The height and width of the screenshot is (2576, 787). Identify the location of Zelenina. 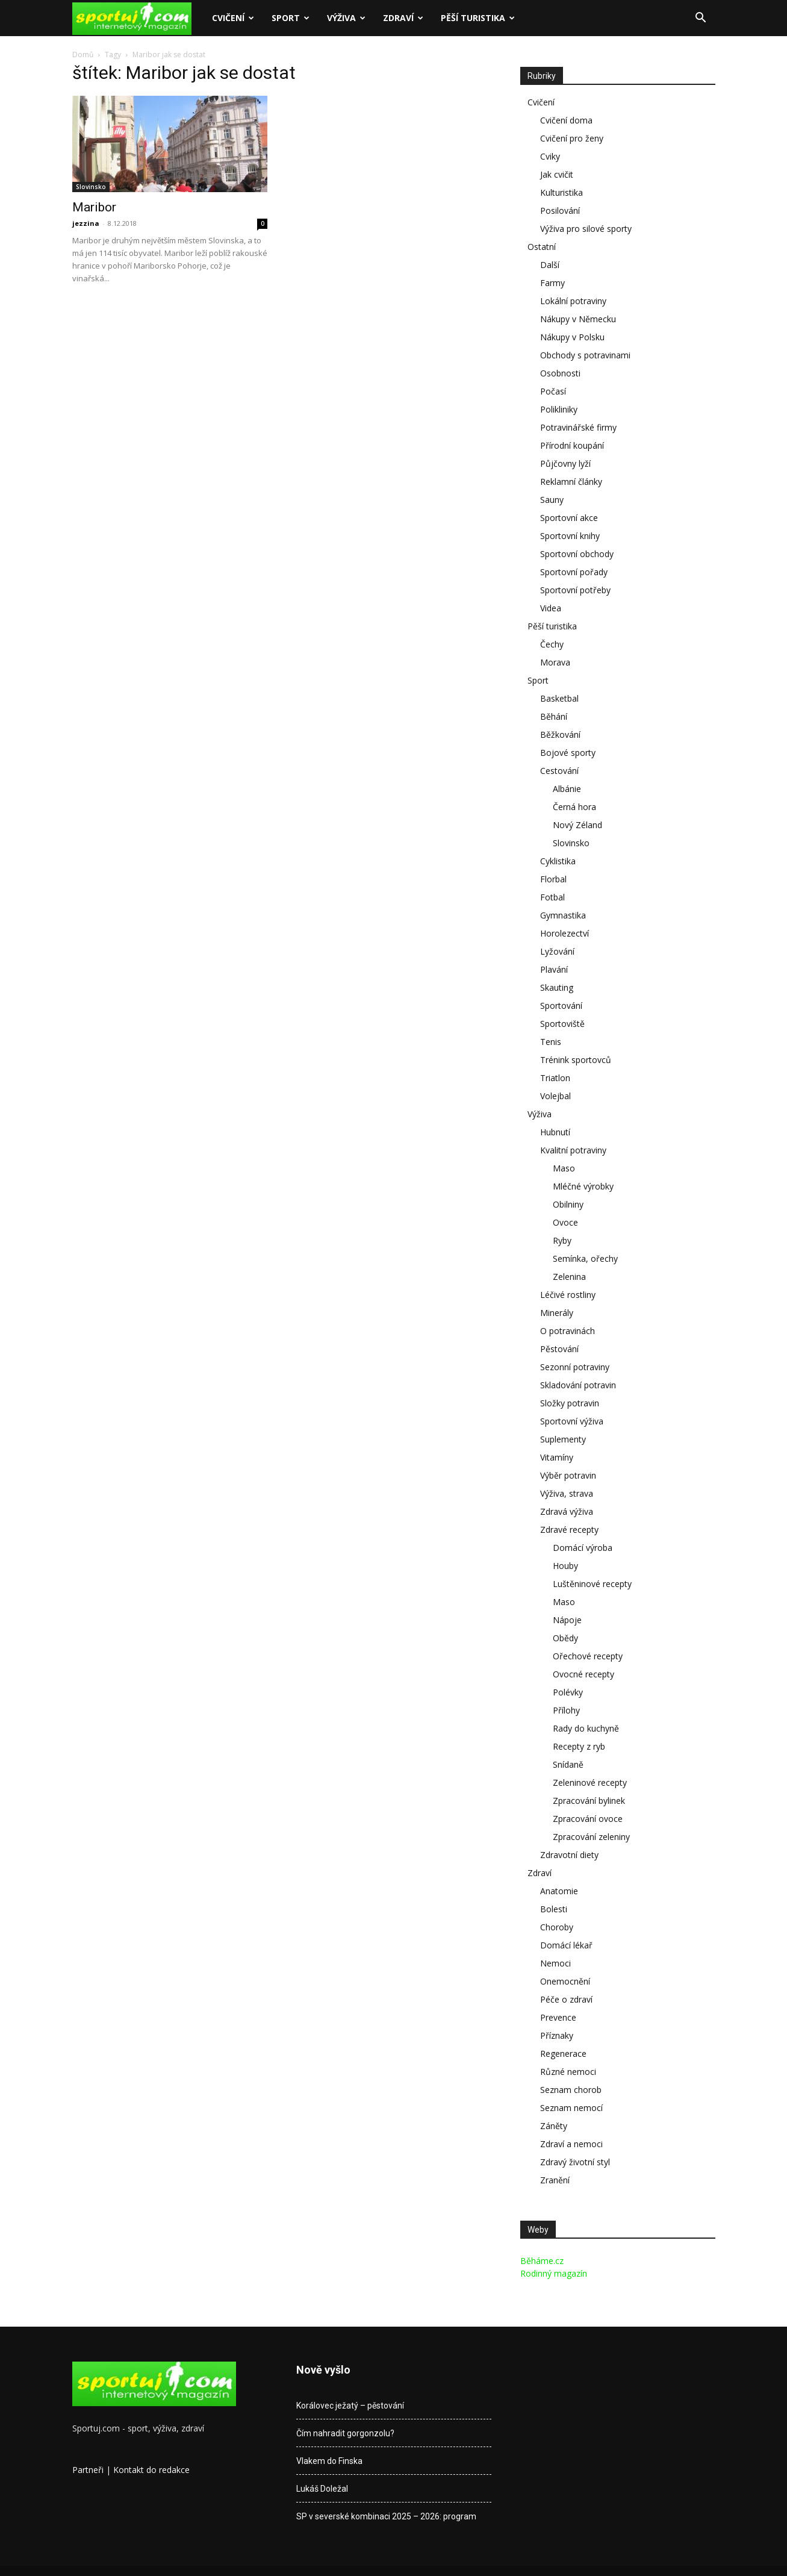
(569, 1276).